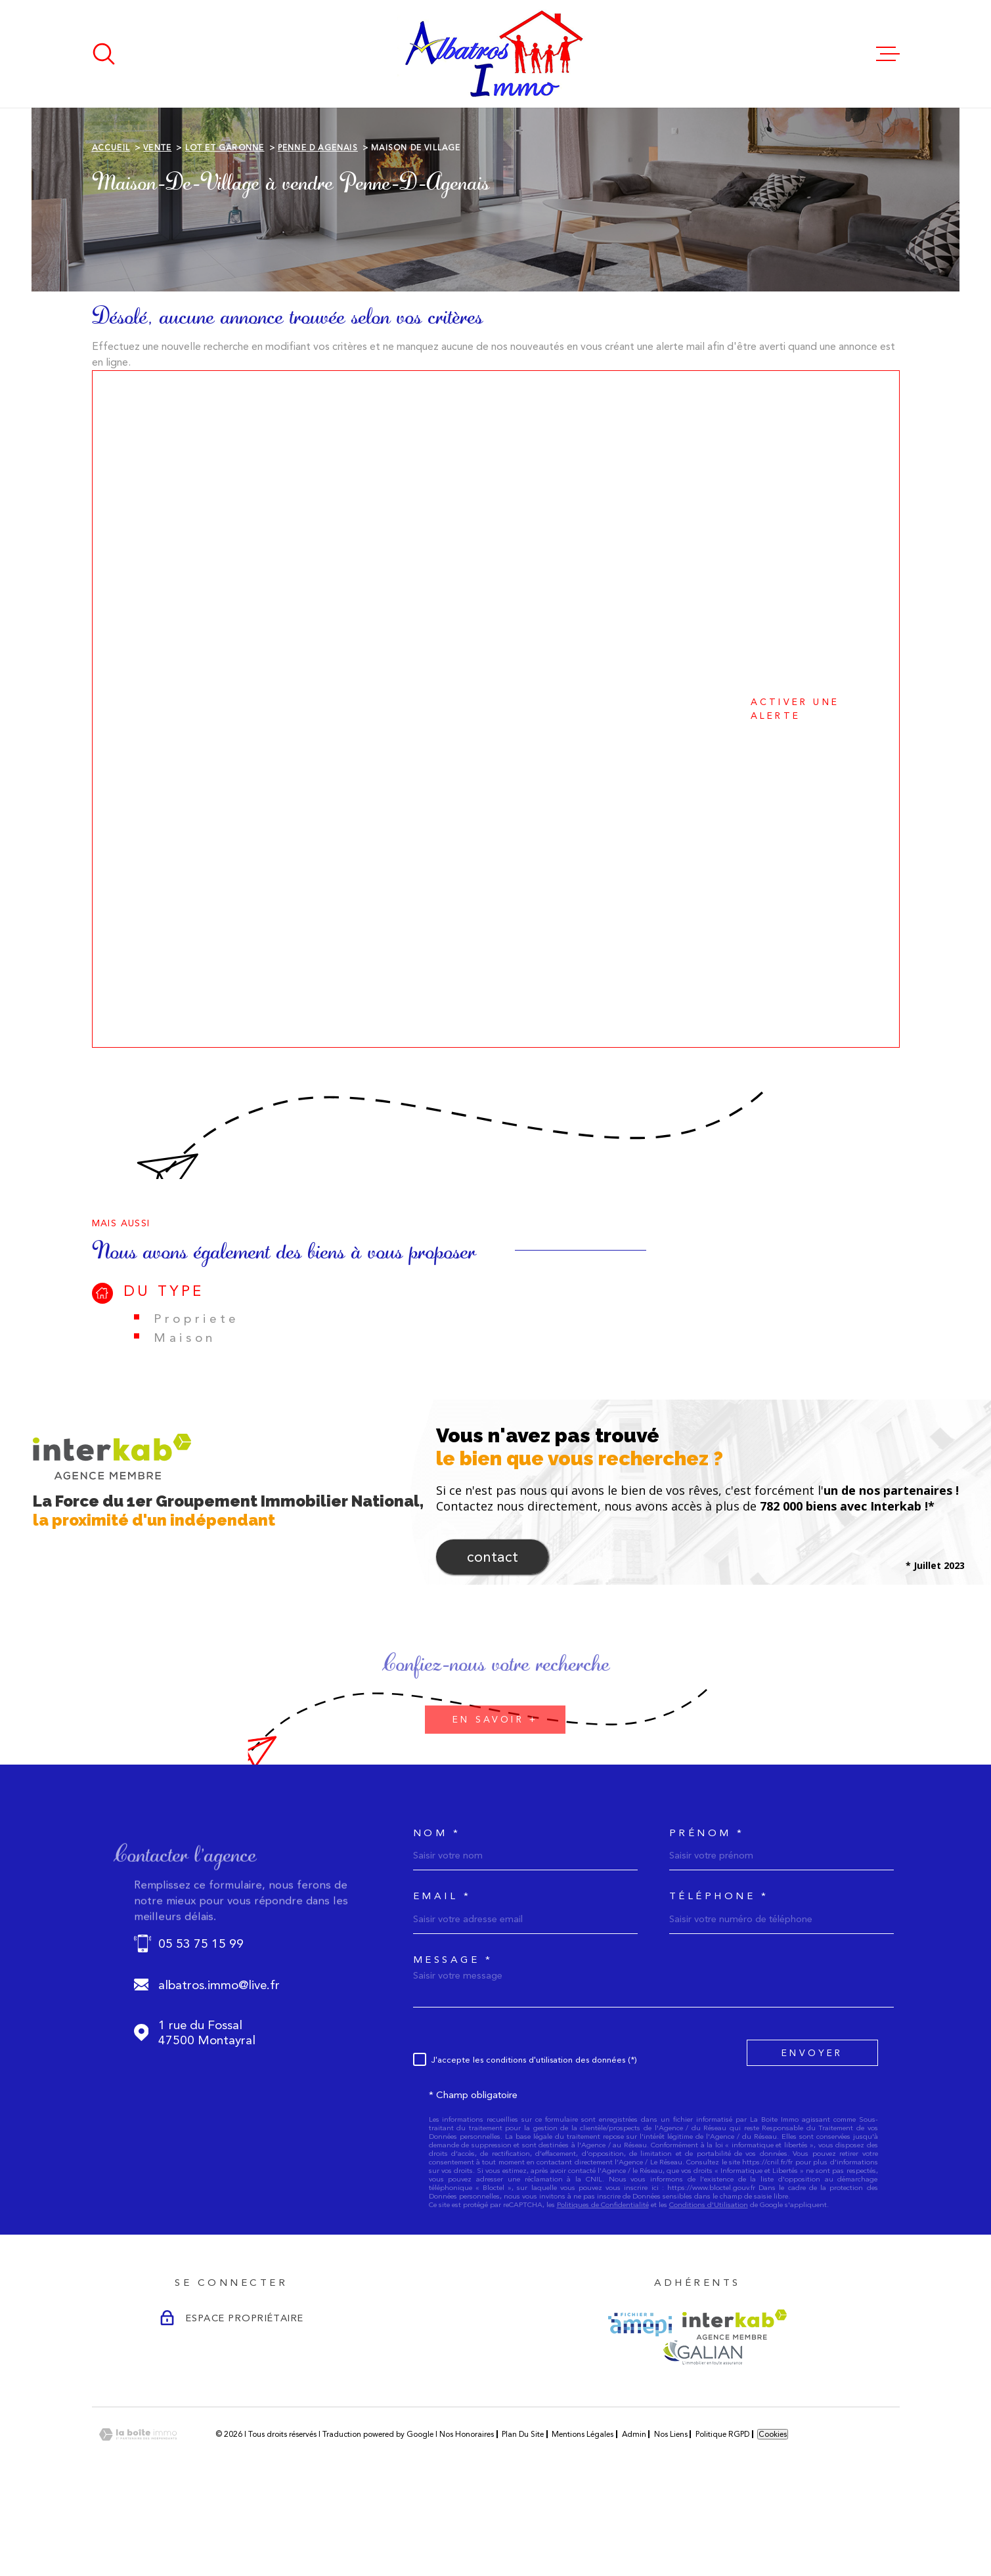 This screenshot has width=991, height=2576. Describe the element at coordinates (138, 2517) in the screenshot. I see `[Visiter le site Laboiteimmo - Ouverture dans une nouvelle fenêtre]` at that location.